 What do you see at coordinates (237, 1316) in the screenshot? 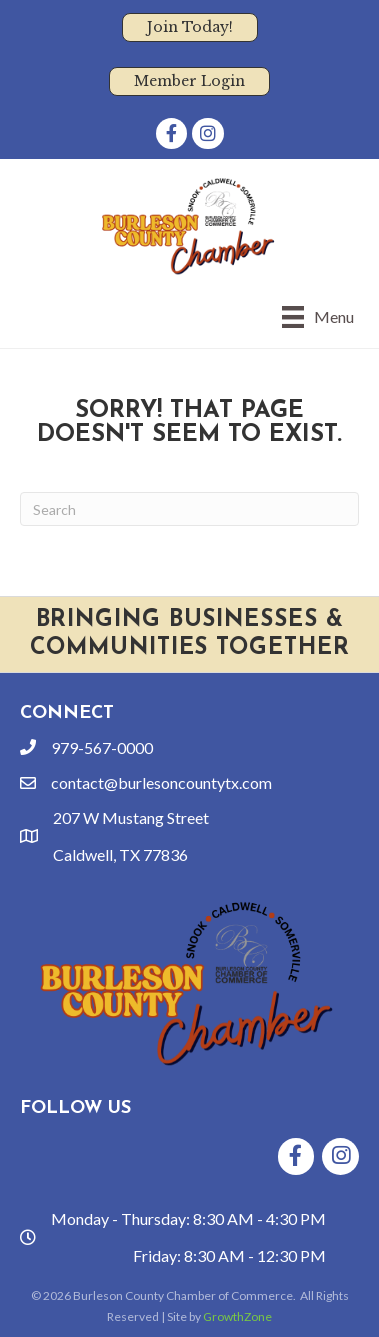
I see `GrowthZone` at bounding box center [237, 1316].